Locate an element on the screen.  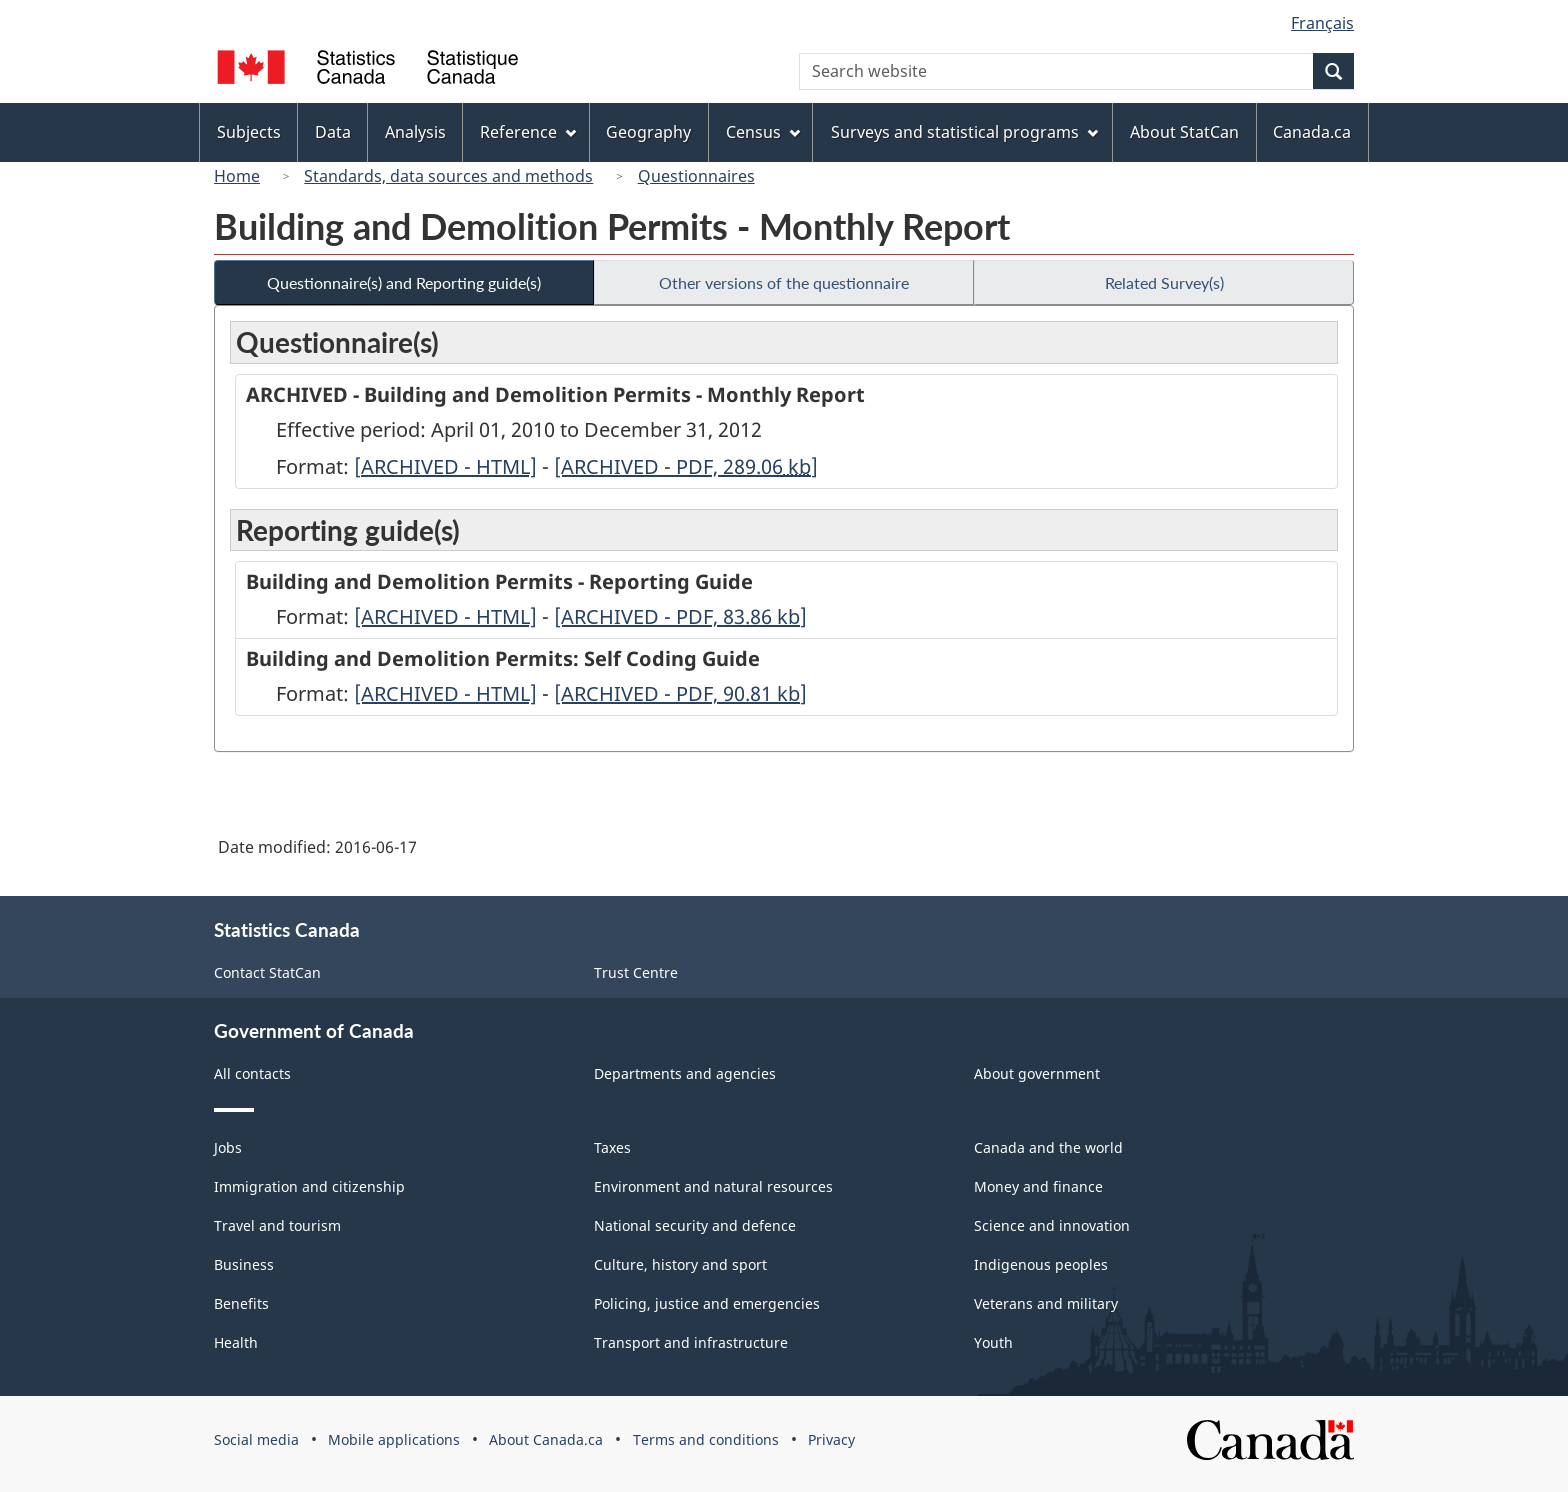
Veterans and military is located at coordinates (1046, 1303).